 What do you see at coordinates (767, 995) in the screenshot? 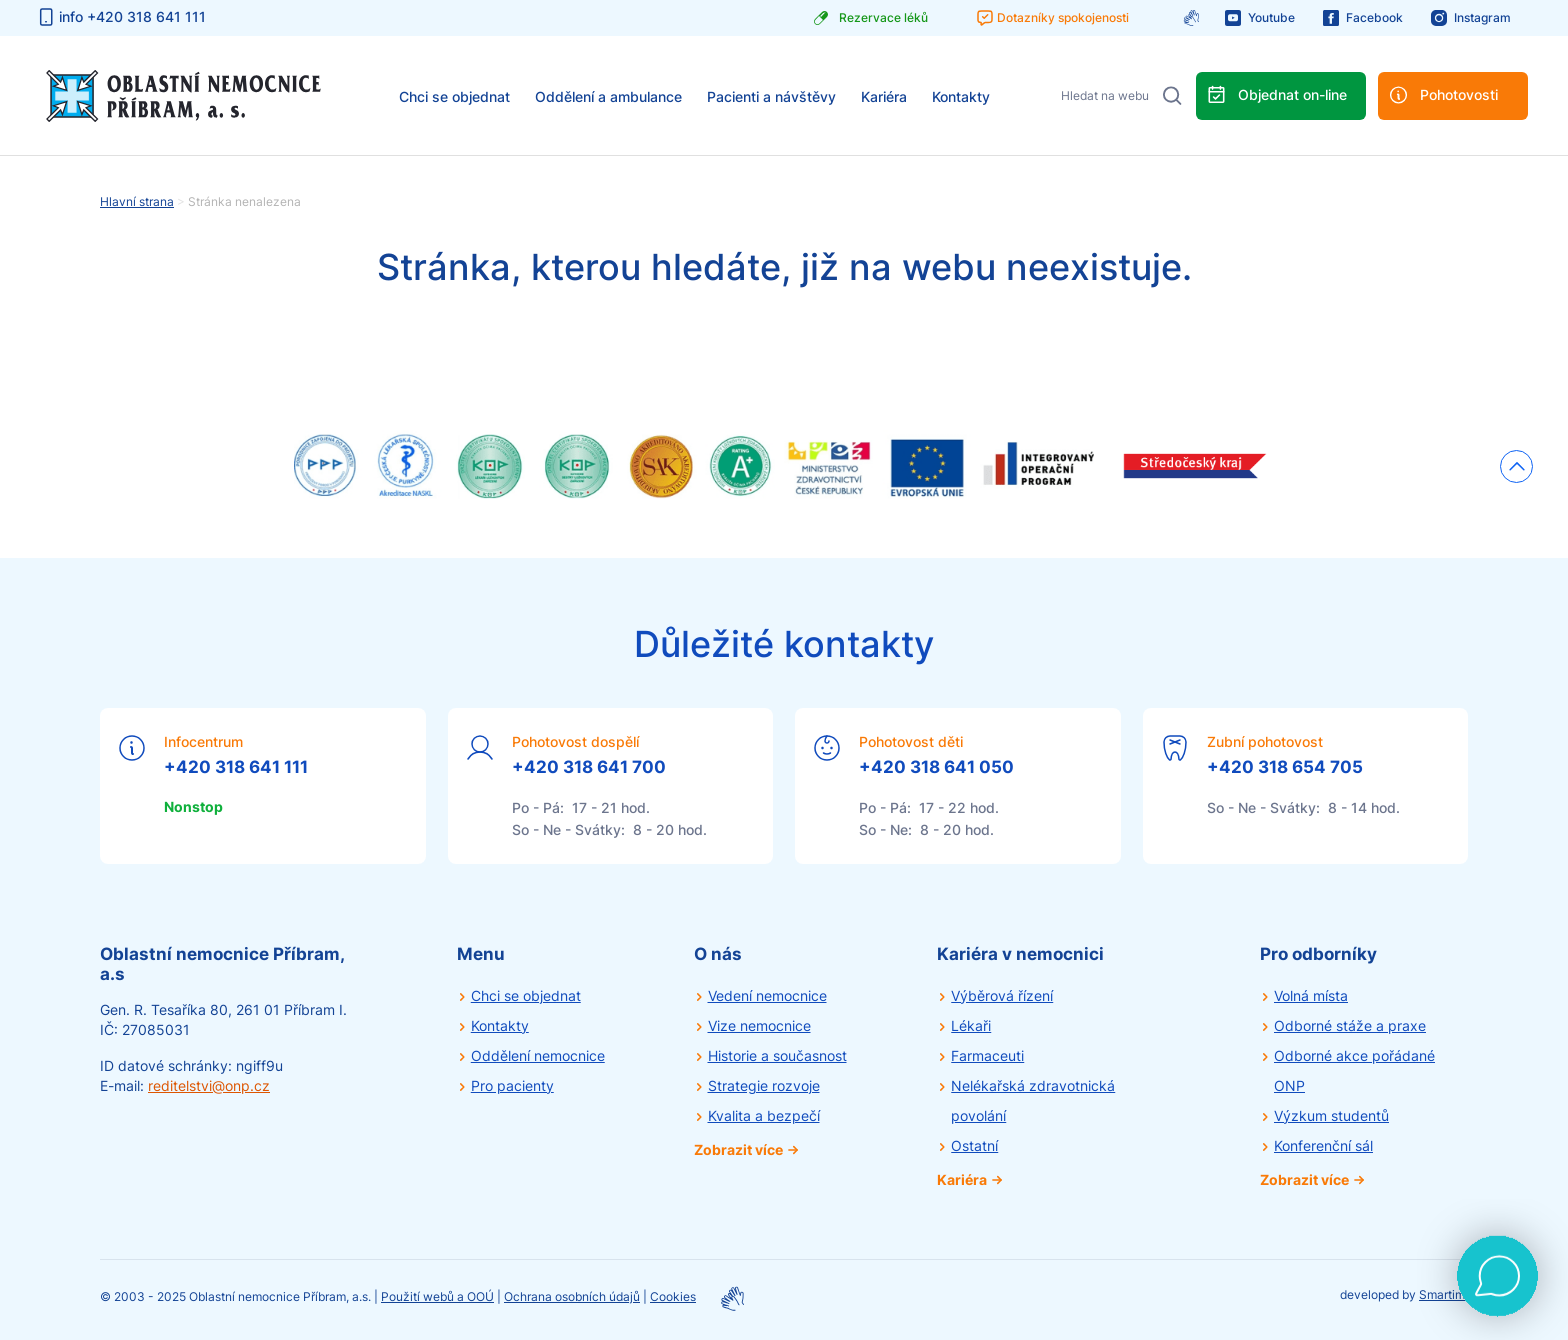
I see `Vedení nemocnice` at bounding box center [767, 995].